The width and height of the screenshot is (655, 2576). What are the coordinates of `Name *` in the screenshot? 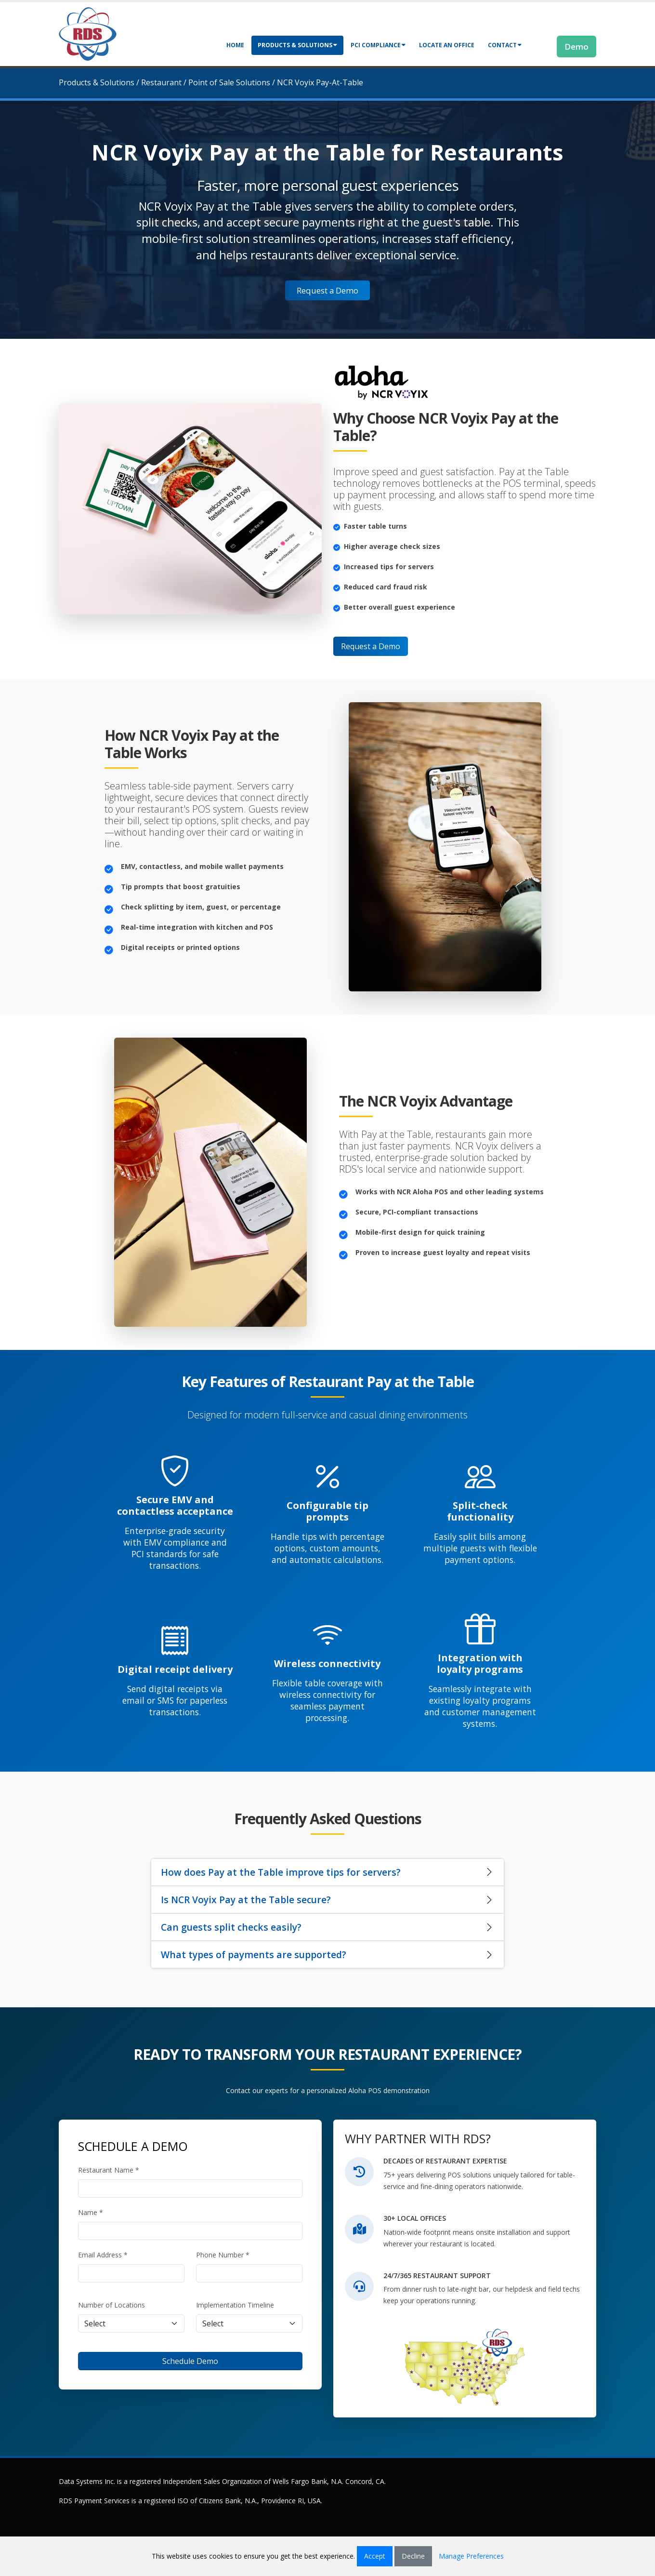 It's located at (90, 2212).